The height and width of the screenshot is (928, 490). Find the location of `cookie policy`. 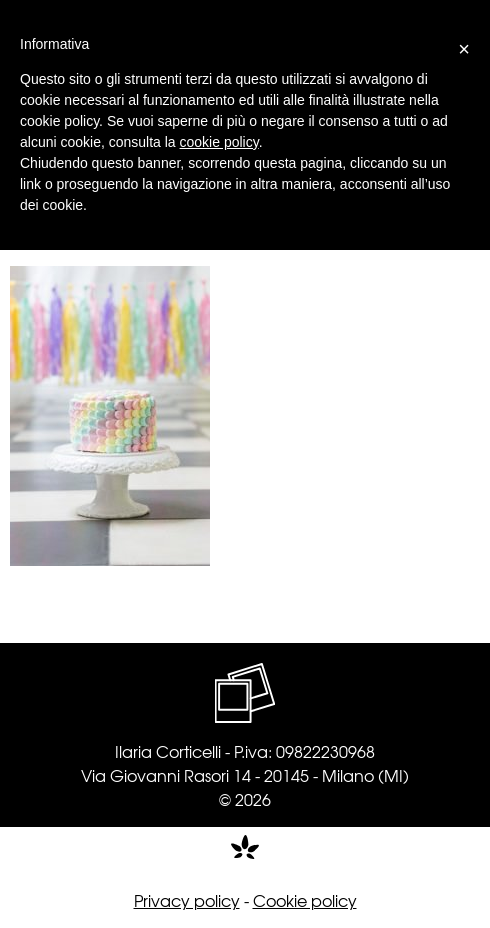

cookie policy is located at coordinates (219, 142).